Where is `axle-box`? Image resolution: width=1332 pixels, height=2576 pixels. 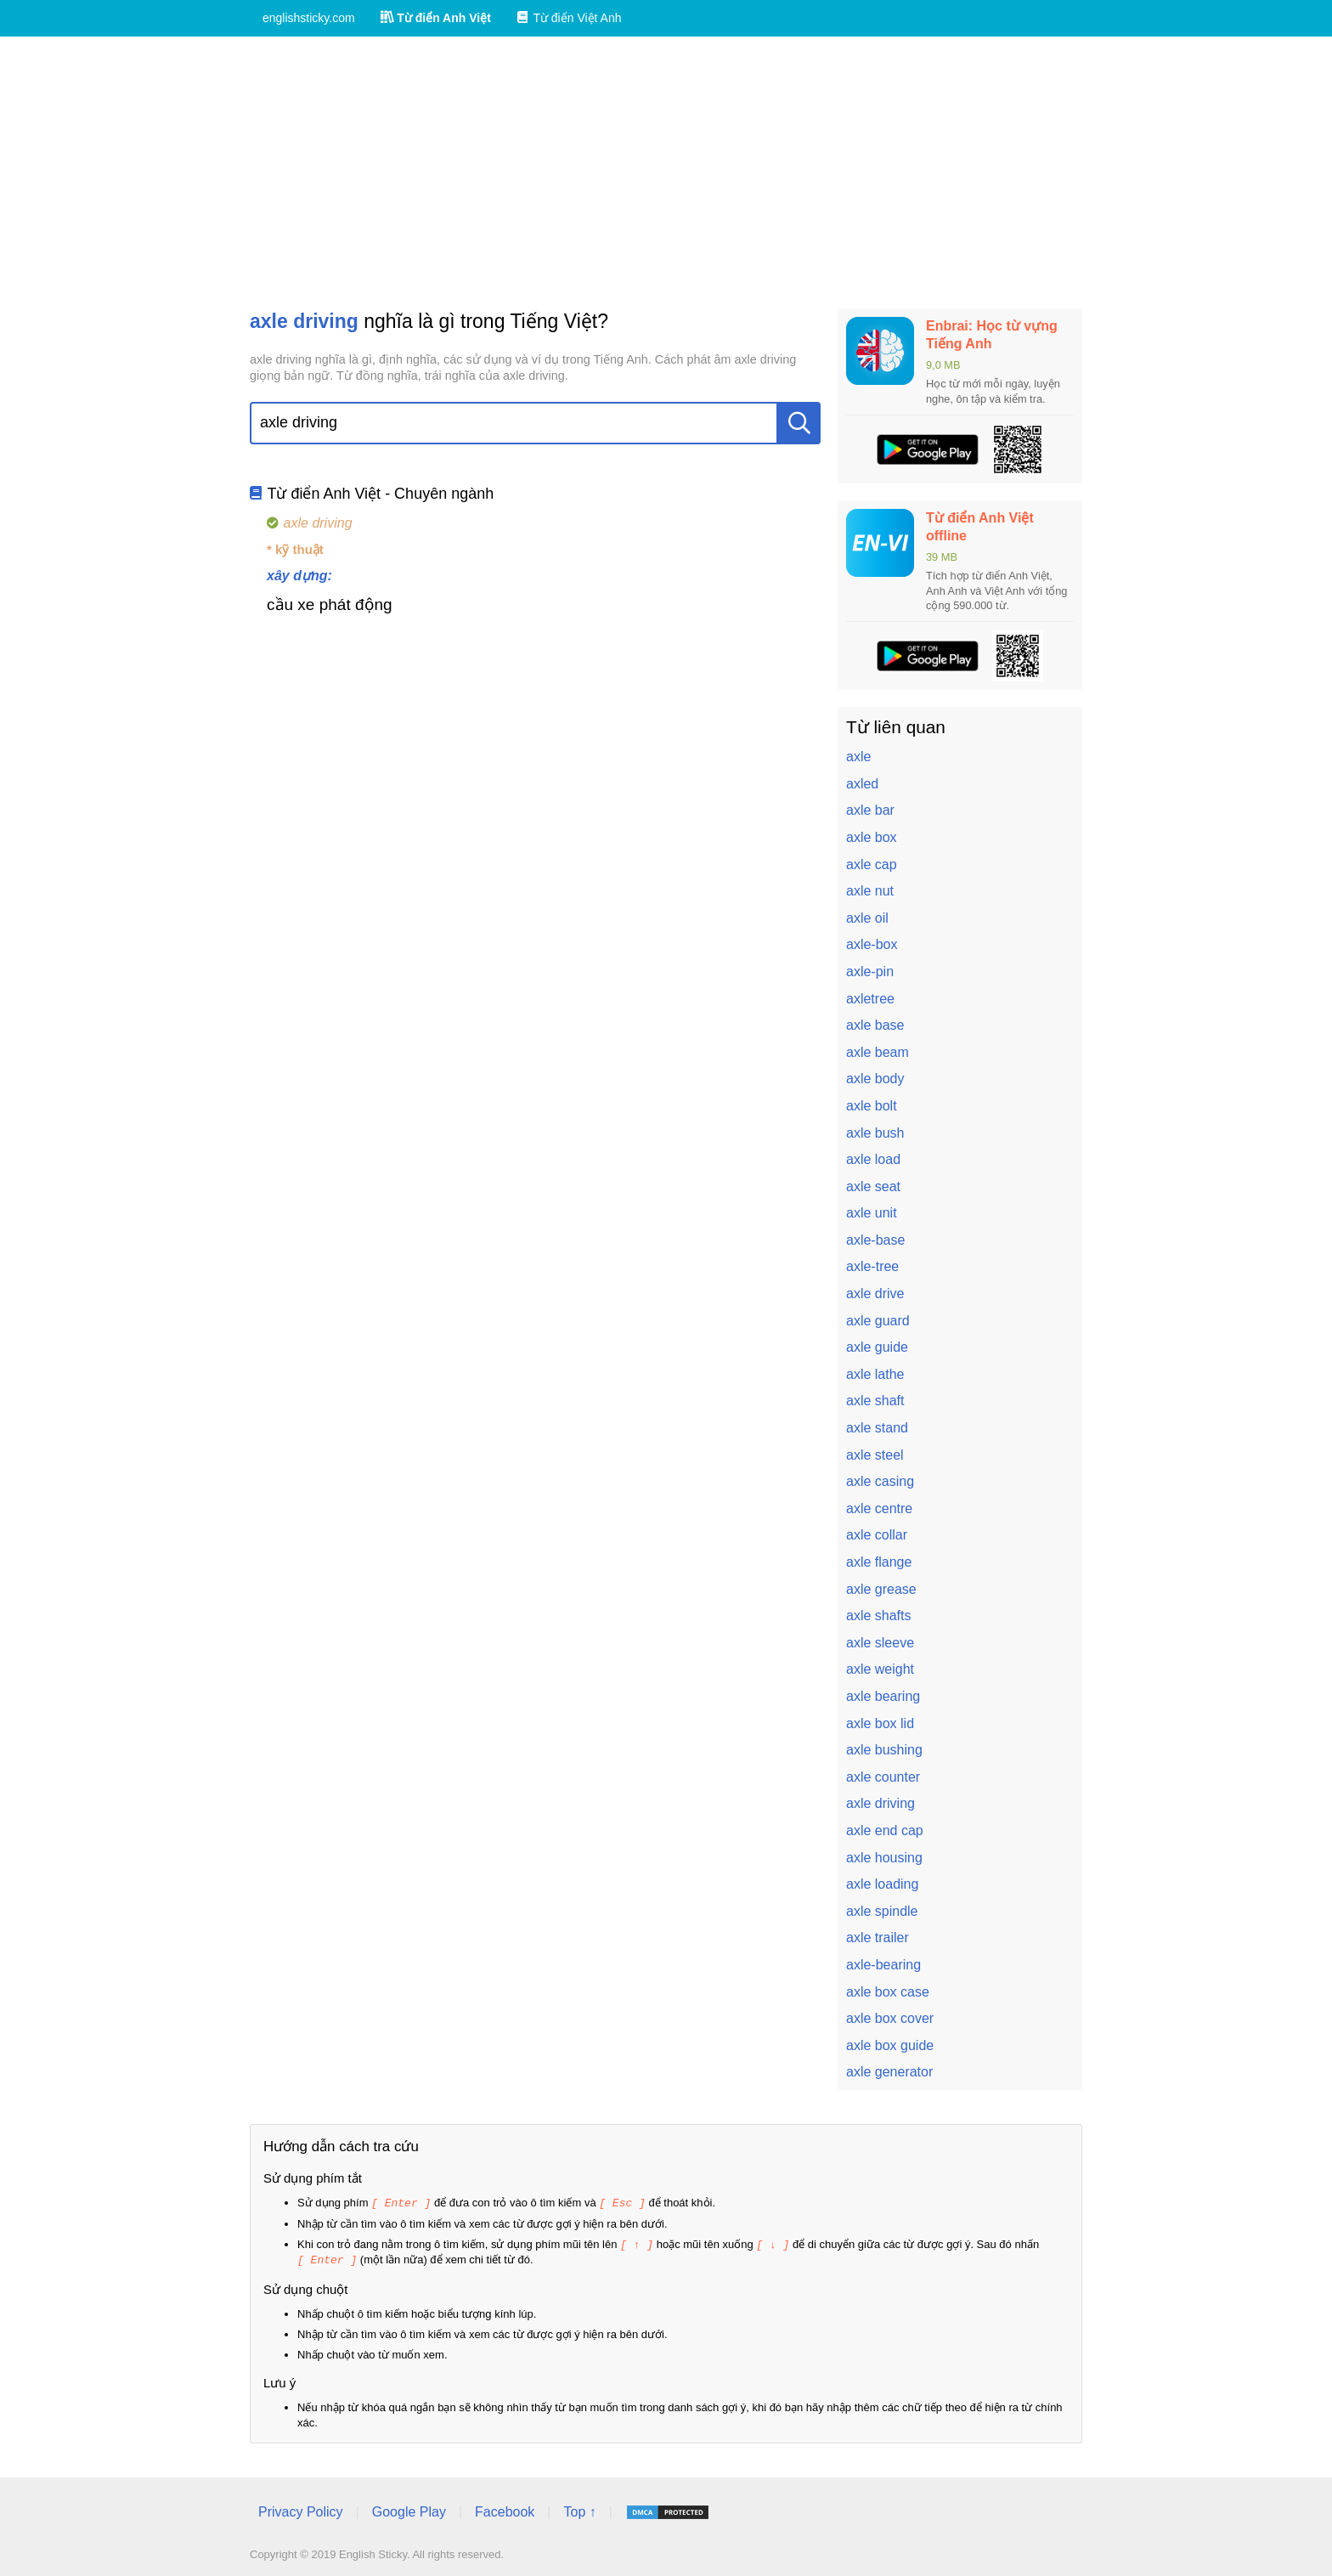 axle-box is located at coordinates (871, 944).